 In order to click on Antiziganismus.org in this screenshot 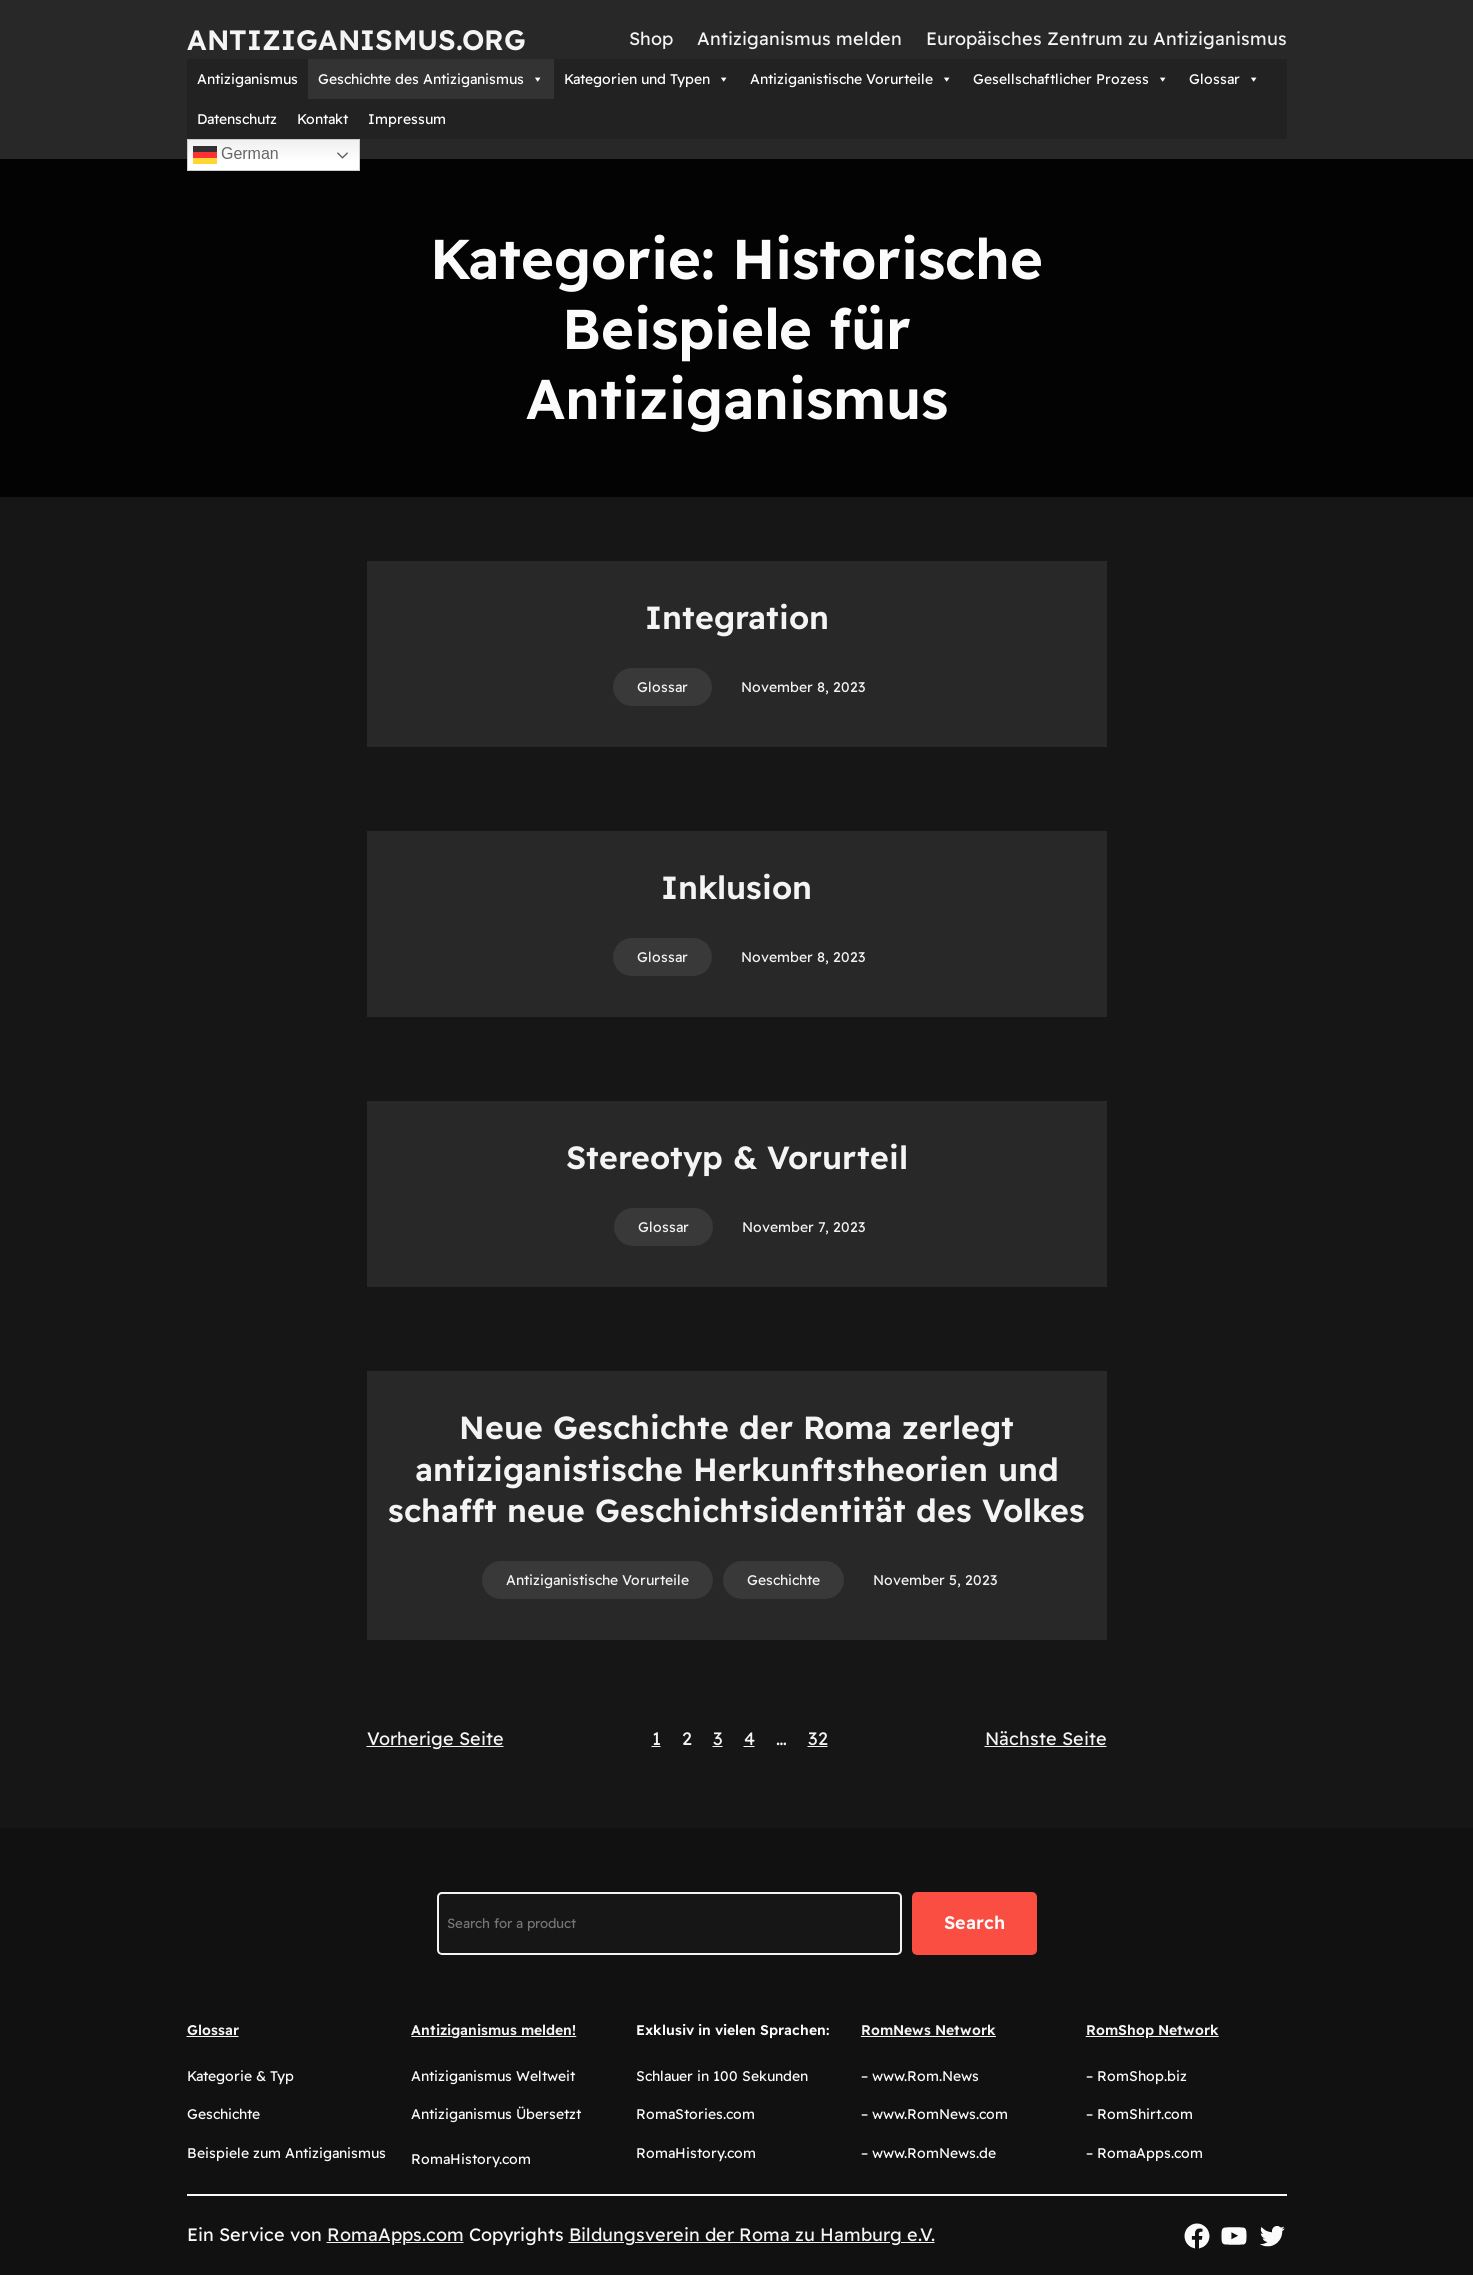, I will do `click(356, 39)`.